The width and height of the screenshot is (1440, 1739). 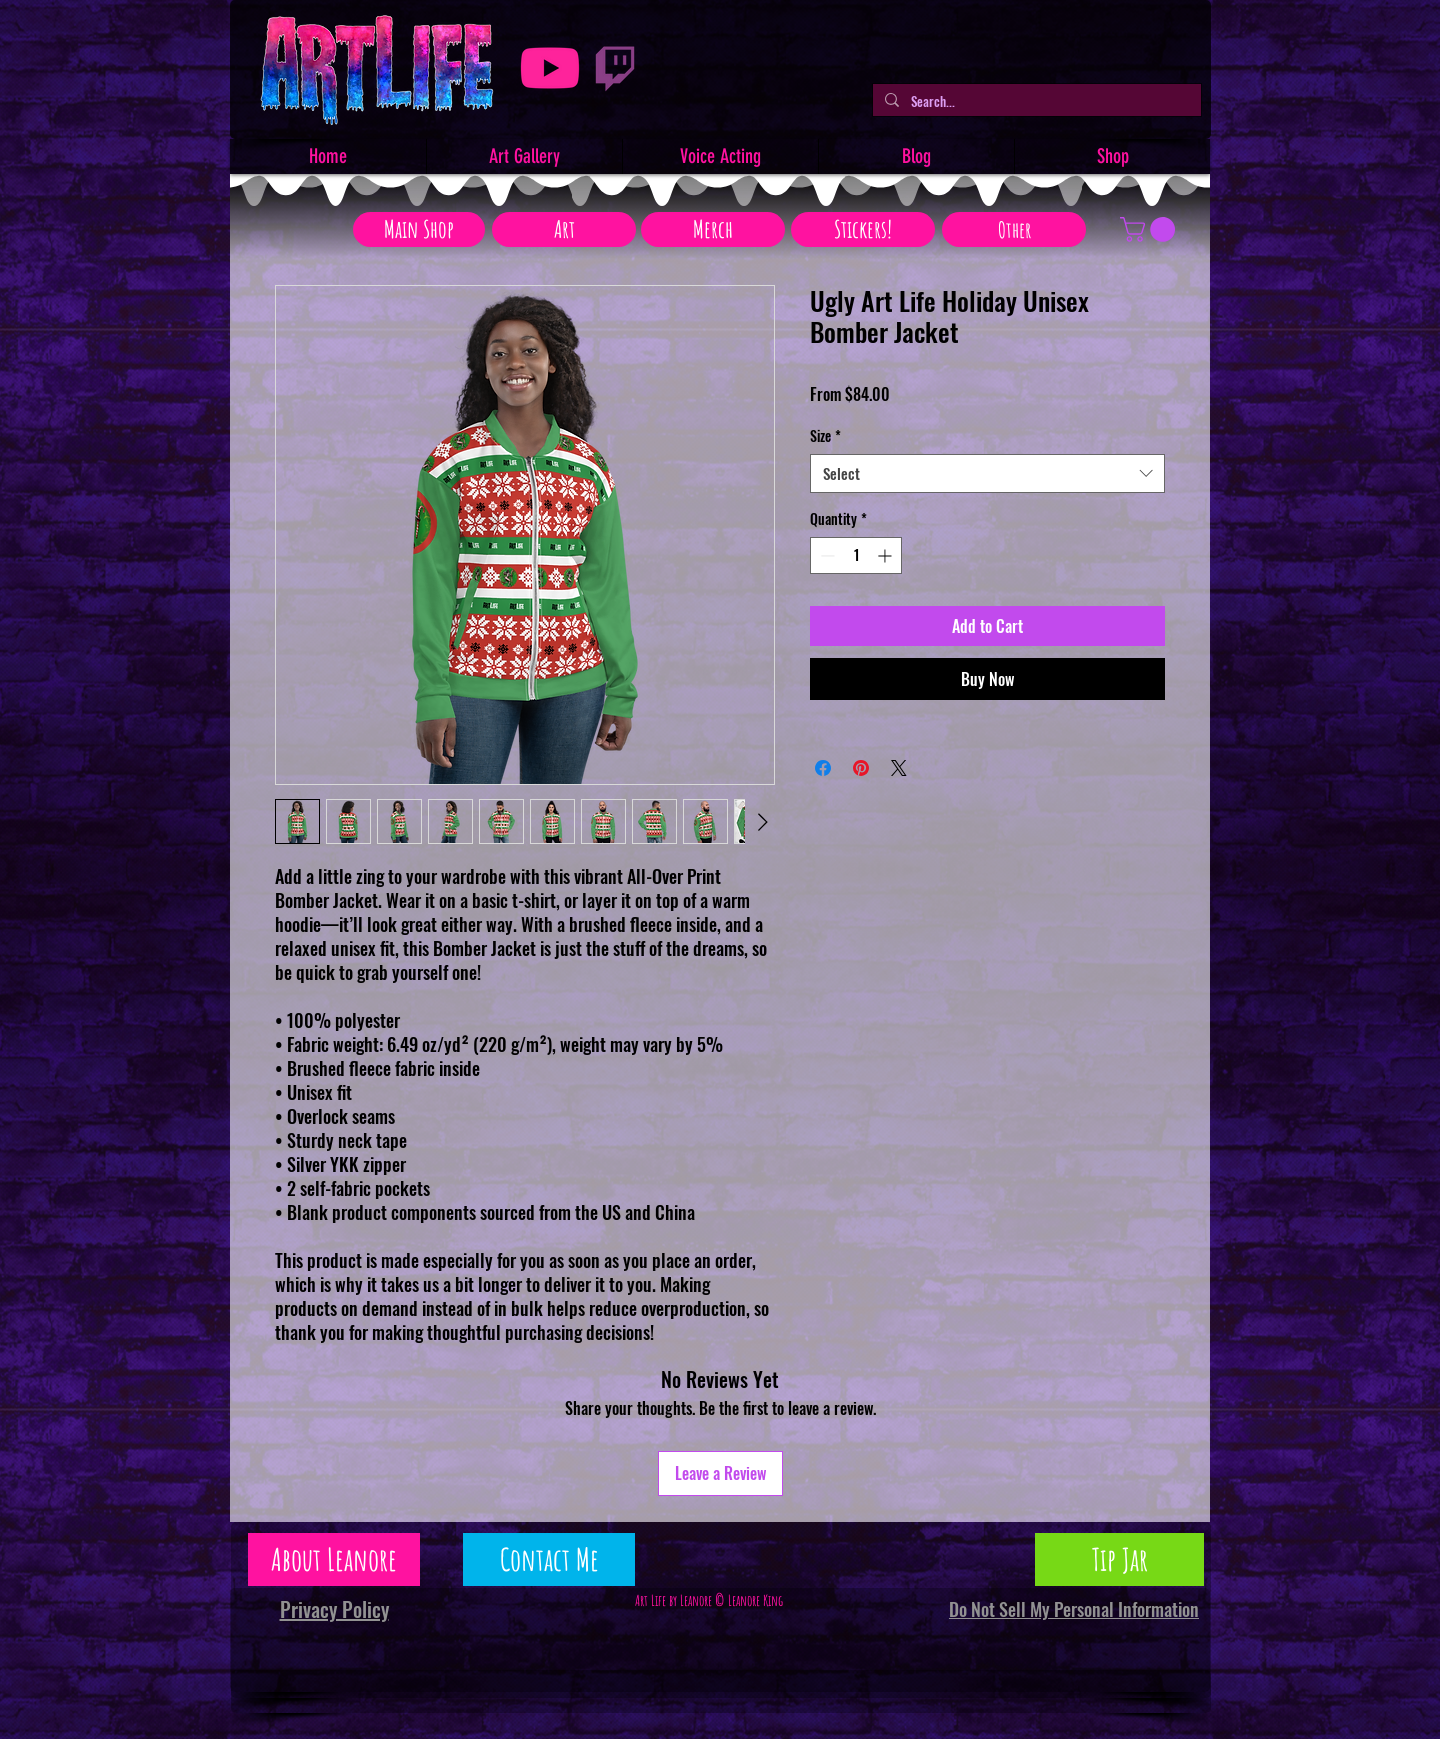 I want to click on [Tip Jar], so click(x=1119, y=1559).